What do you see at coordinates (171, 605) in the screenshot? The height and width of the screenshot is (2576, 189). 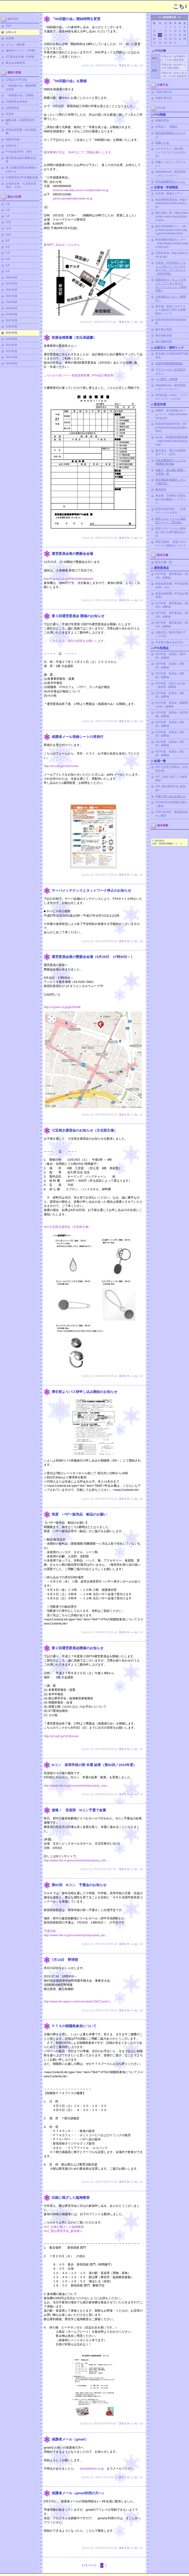 I see `H27年度 運営委員会（第3回）議事録` at bounding box center [171, 605].